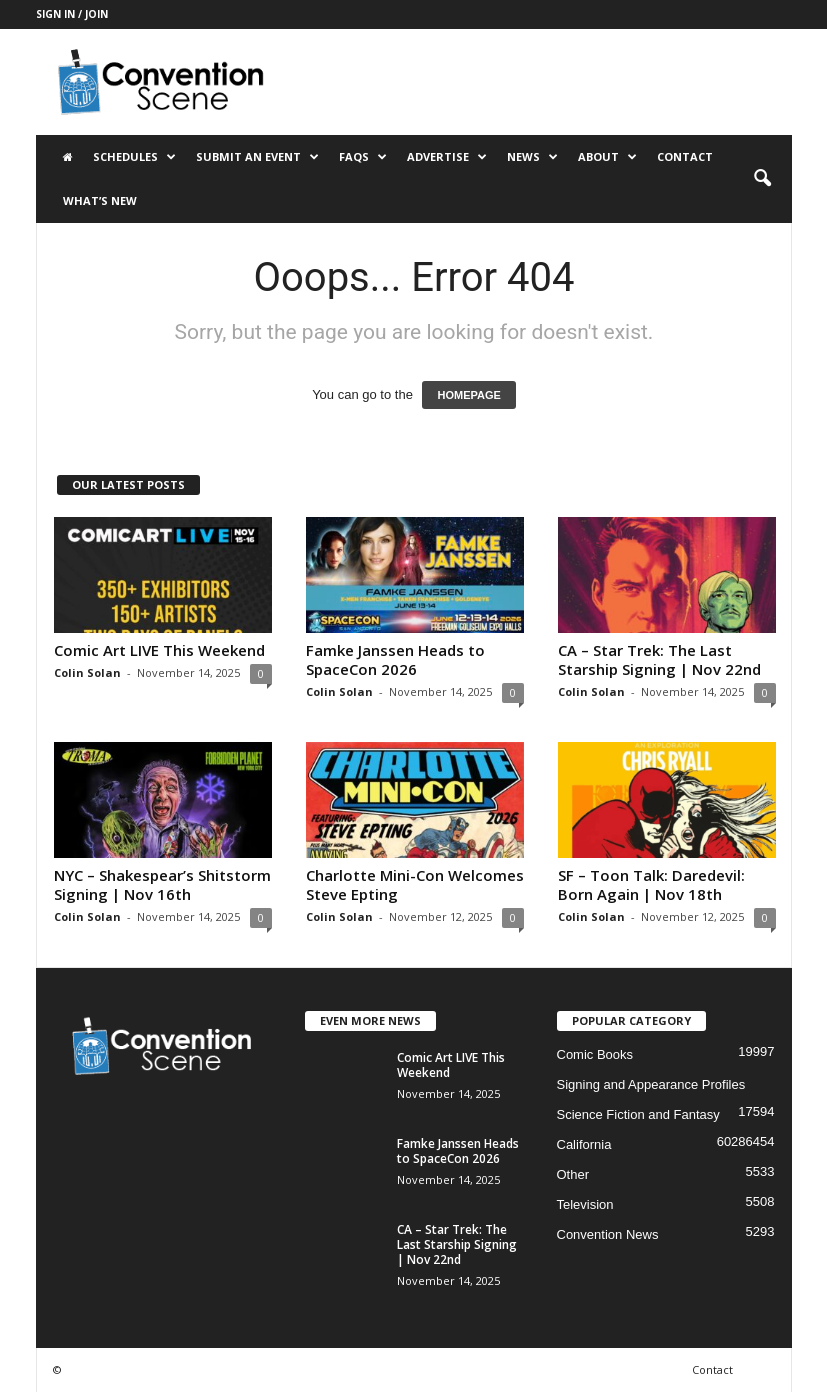  Describe the element at coordinates (608, 1234) in the screenshot. I see `Convention News` at that location.